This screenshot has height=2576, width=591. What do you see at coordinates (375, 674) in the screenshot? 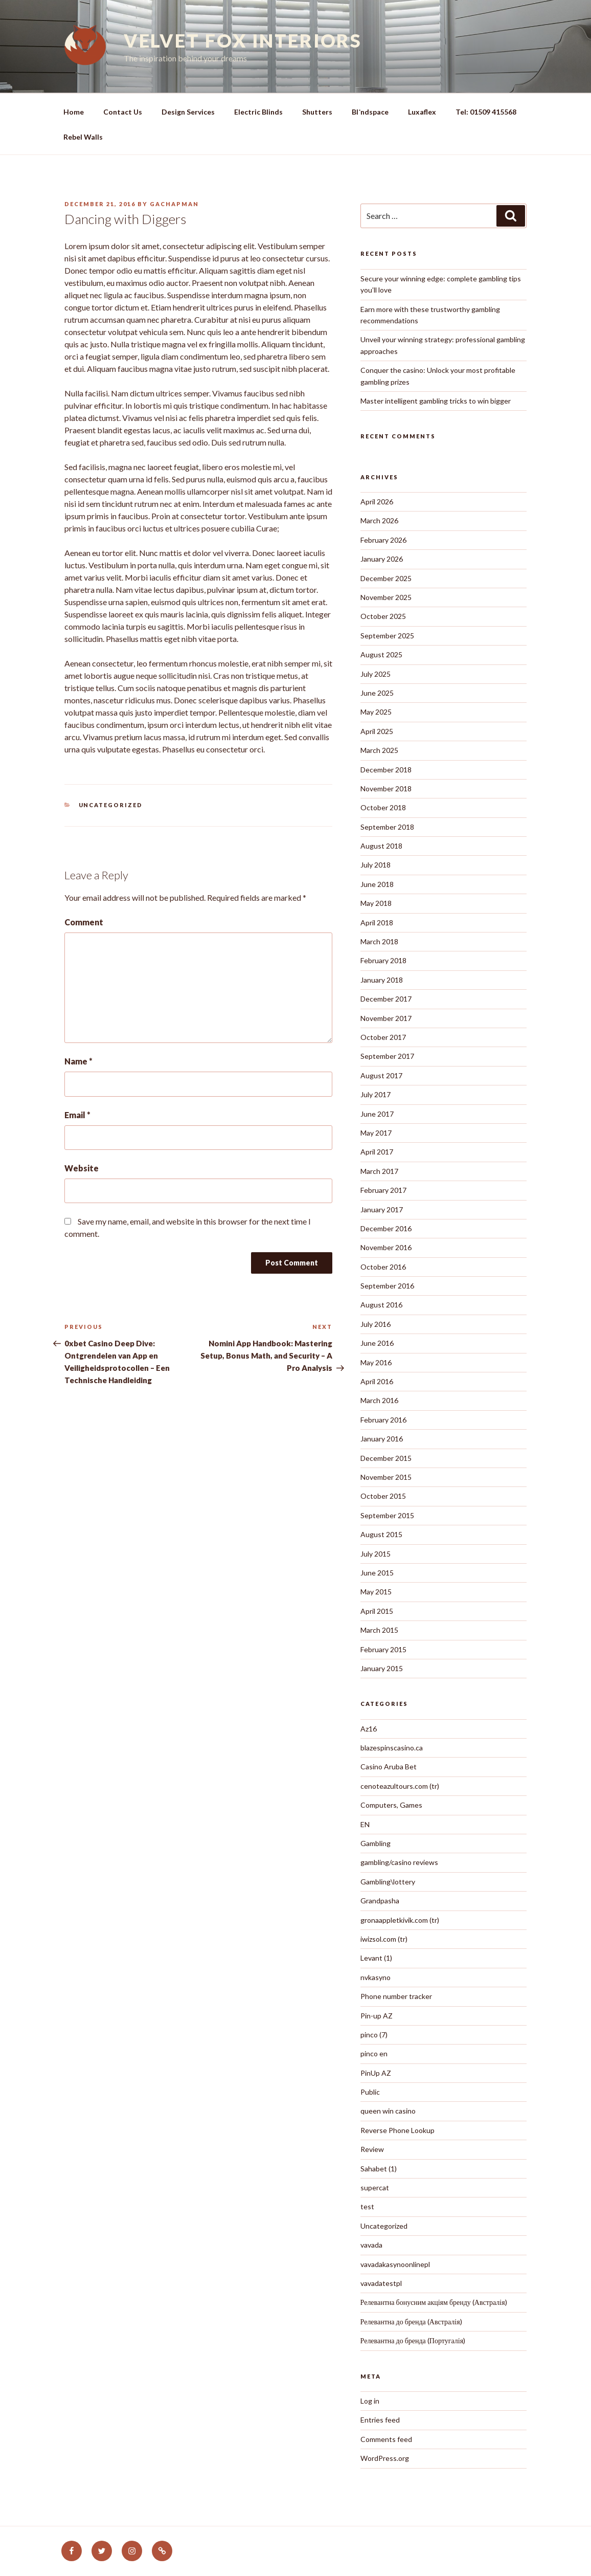
I see `July 2025` at bounding box center [375, 674].